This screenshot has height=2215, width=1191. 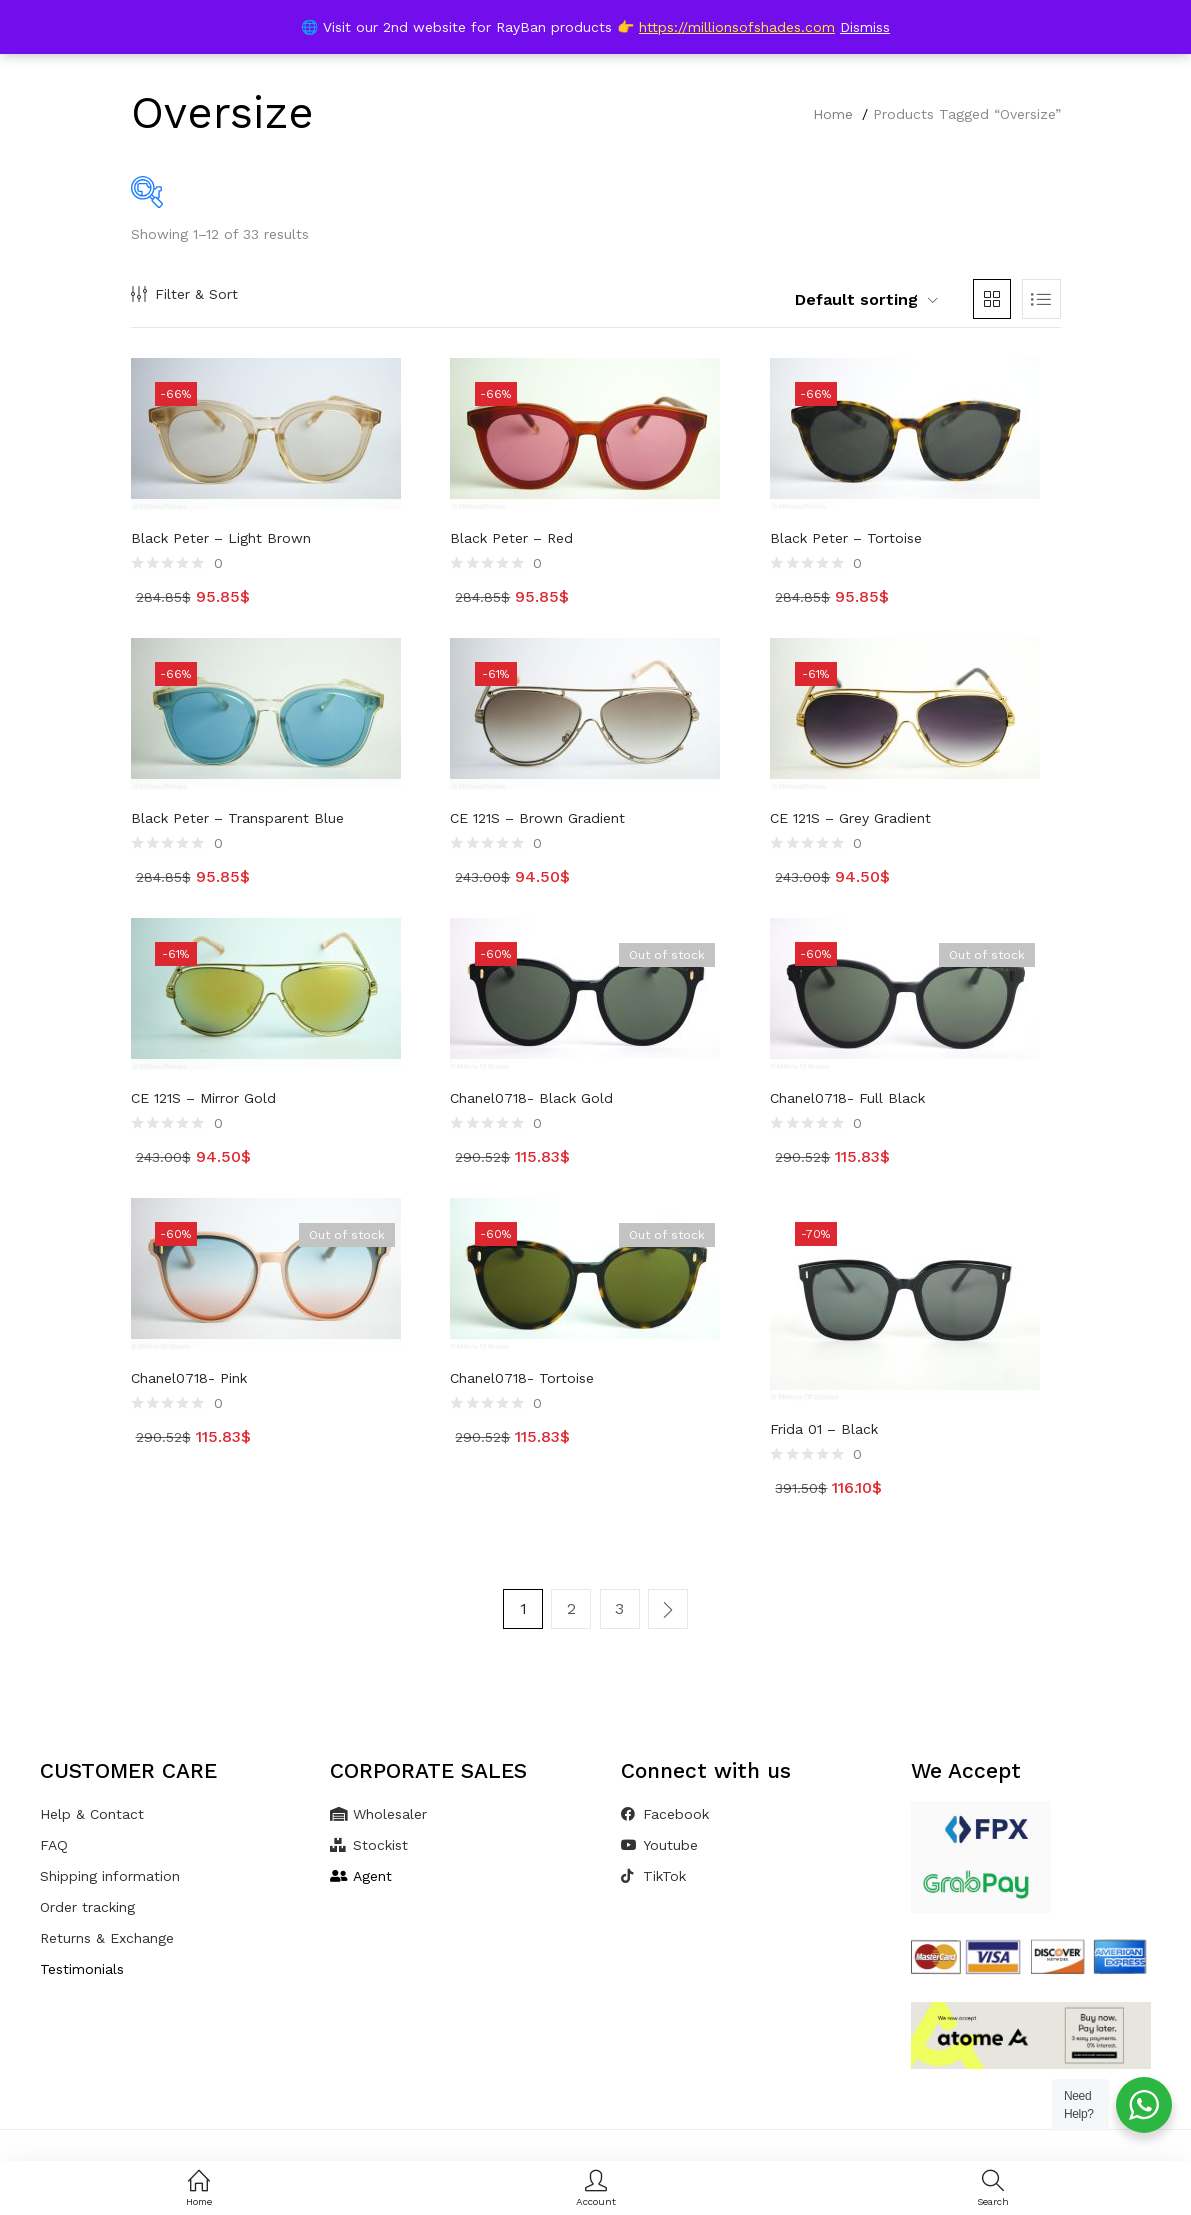 I want to click on CE 121S – Grey Gradient, so click(x=850, y=818).